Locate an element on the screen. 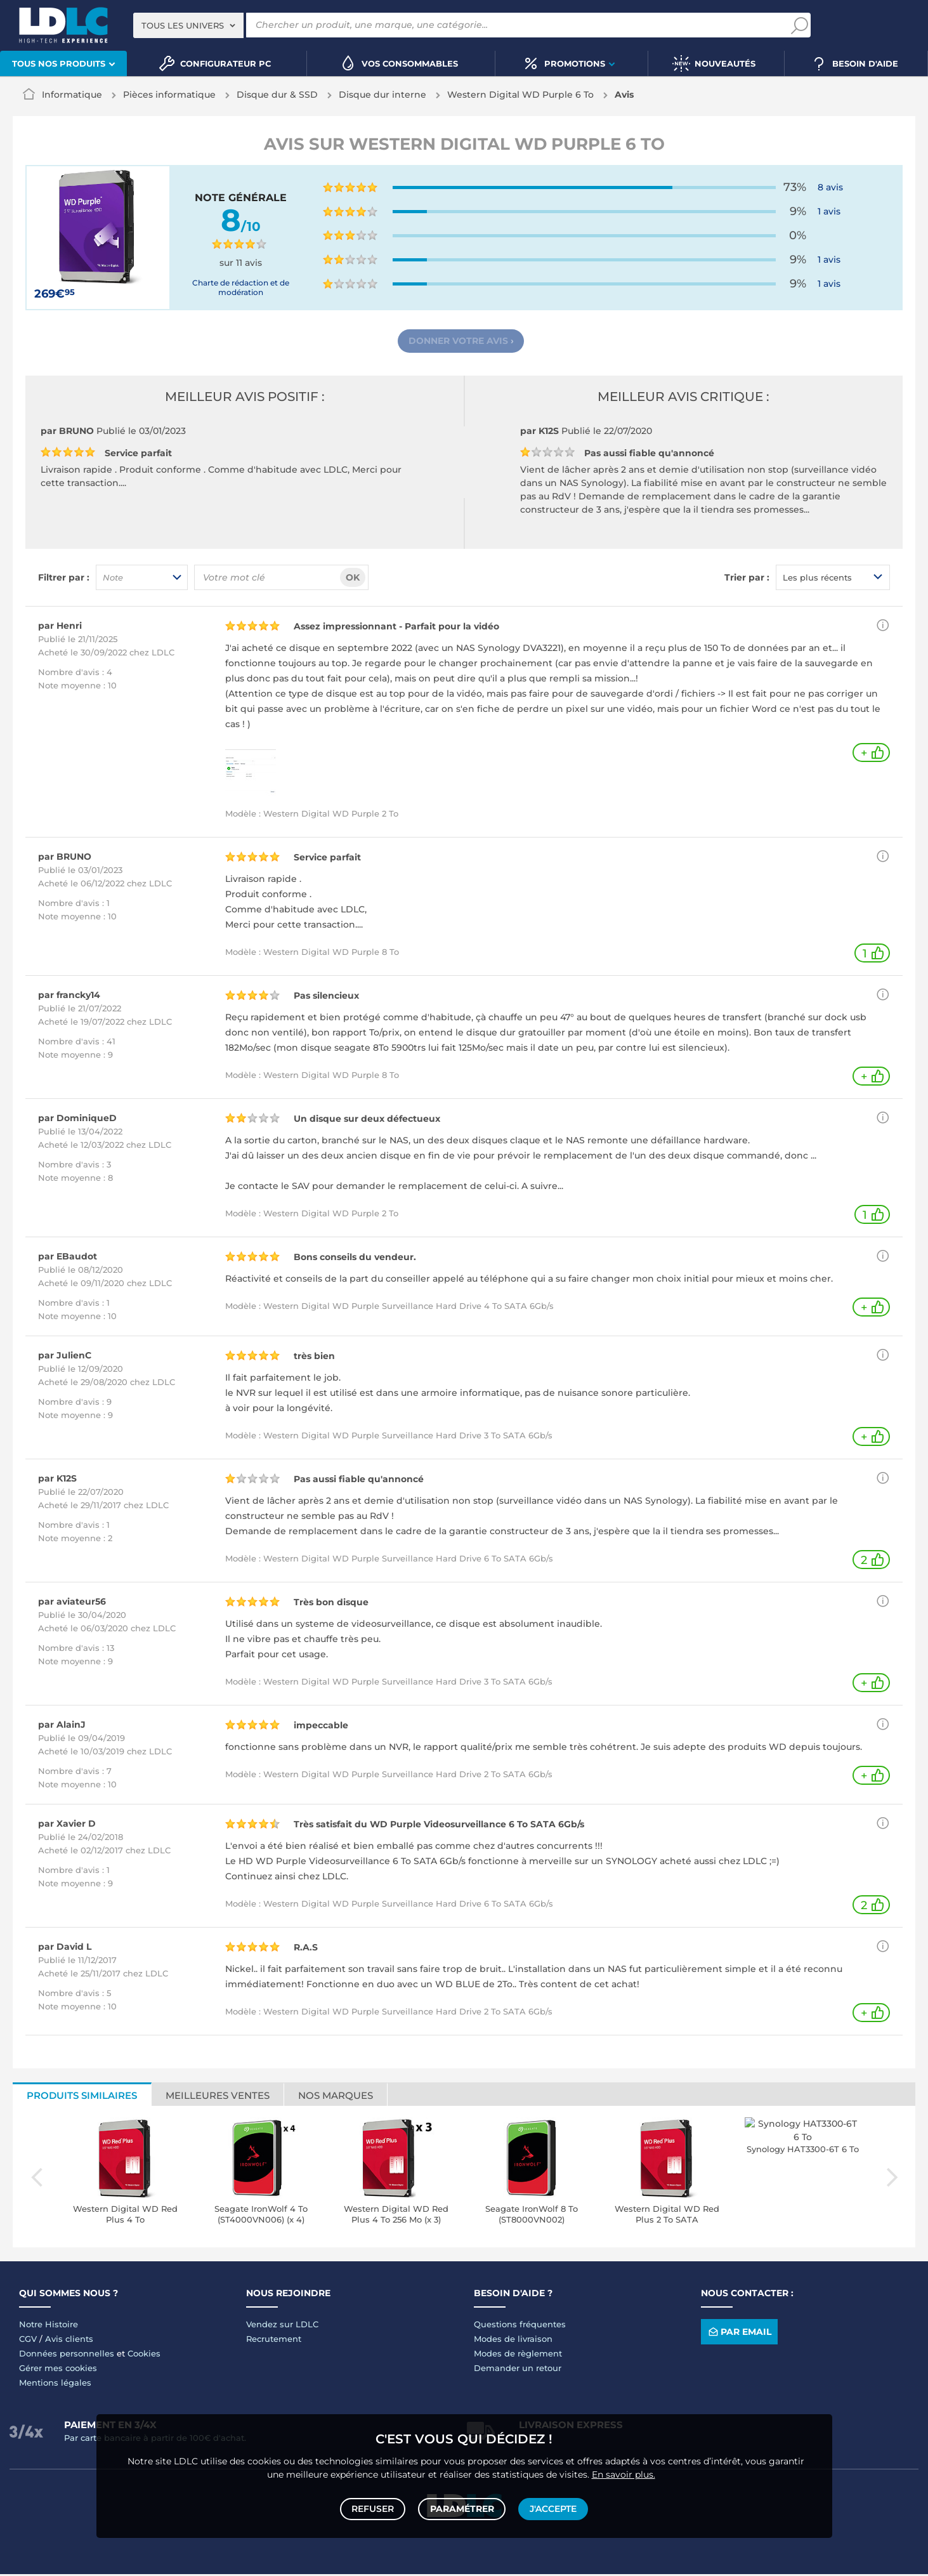 Image resolution: width=928 pixels, height=2576 pixels. Gérer mes cookies is located at coordinates (58, 2370).